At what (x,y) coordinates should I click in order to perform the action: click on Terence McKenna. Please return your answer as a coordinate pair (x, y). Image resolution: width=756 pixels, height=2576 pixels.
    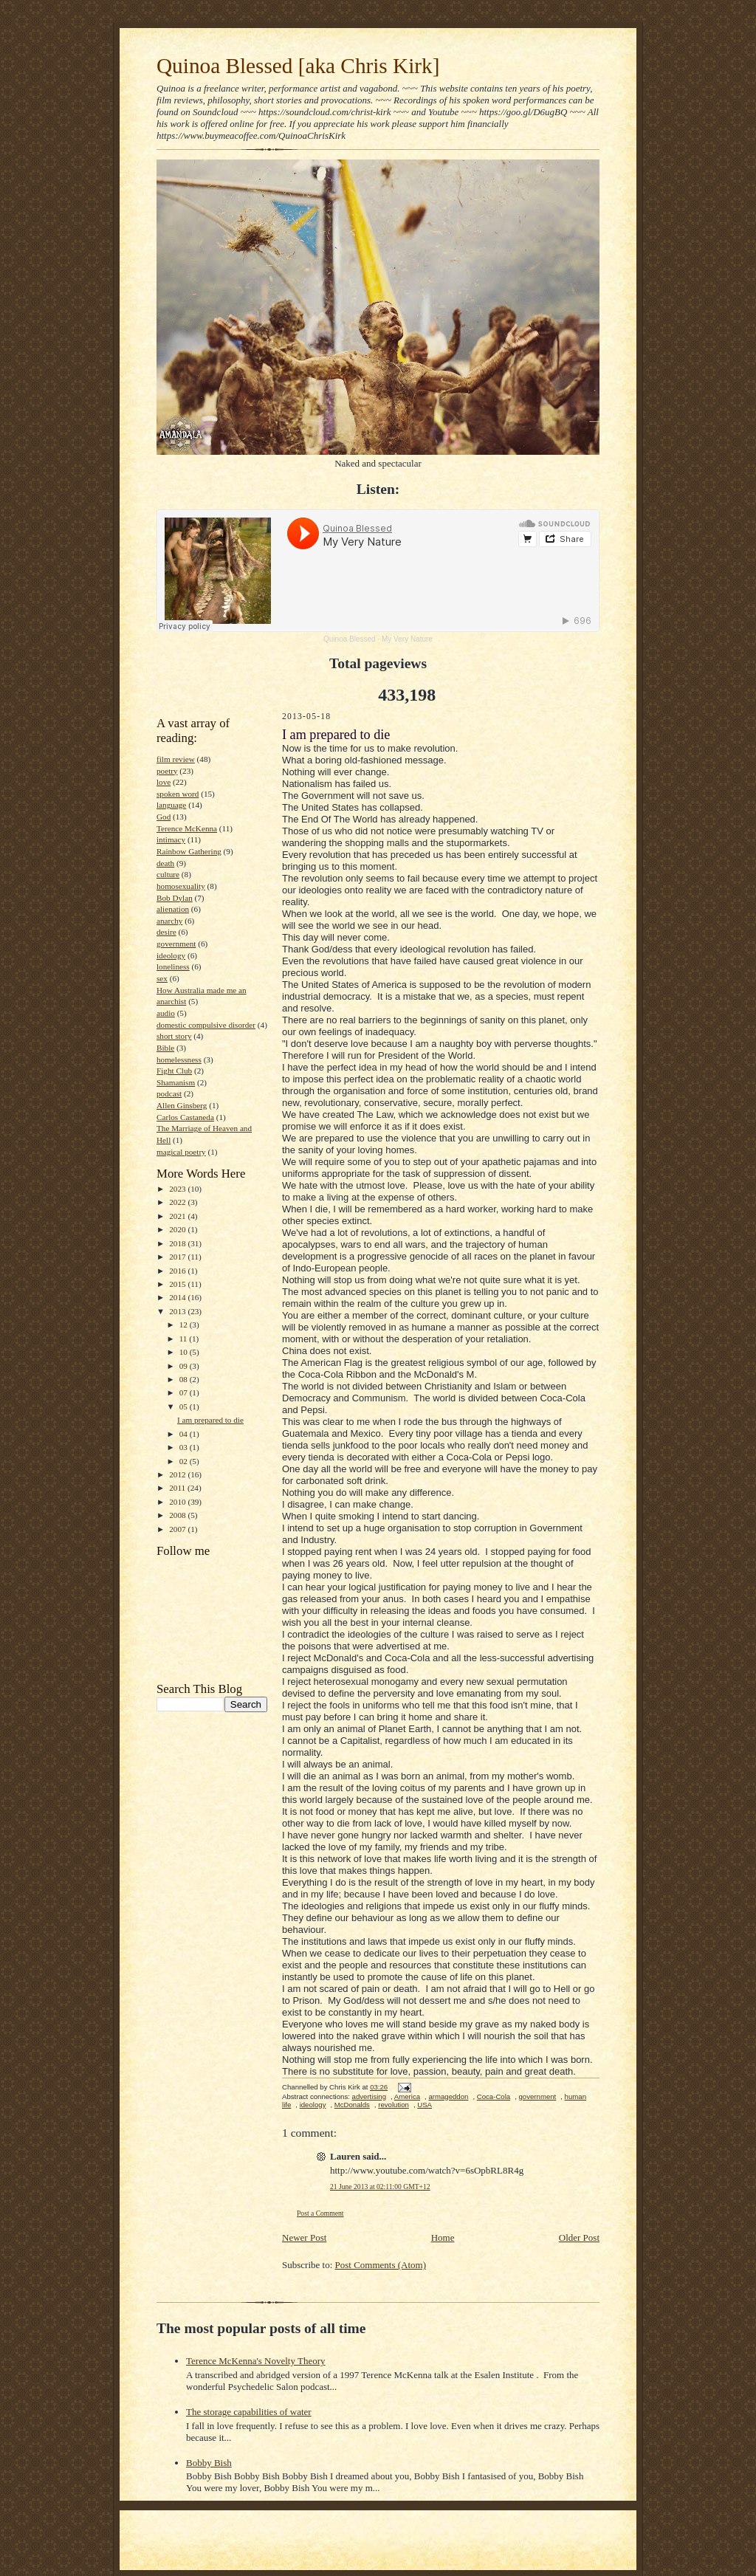
    Looking at the image, I should click on (187, 828).